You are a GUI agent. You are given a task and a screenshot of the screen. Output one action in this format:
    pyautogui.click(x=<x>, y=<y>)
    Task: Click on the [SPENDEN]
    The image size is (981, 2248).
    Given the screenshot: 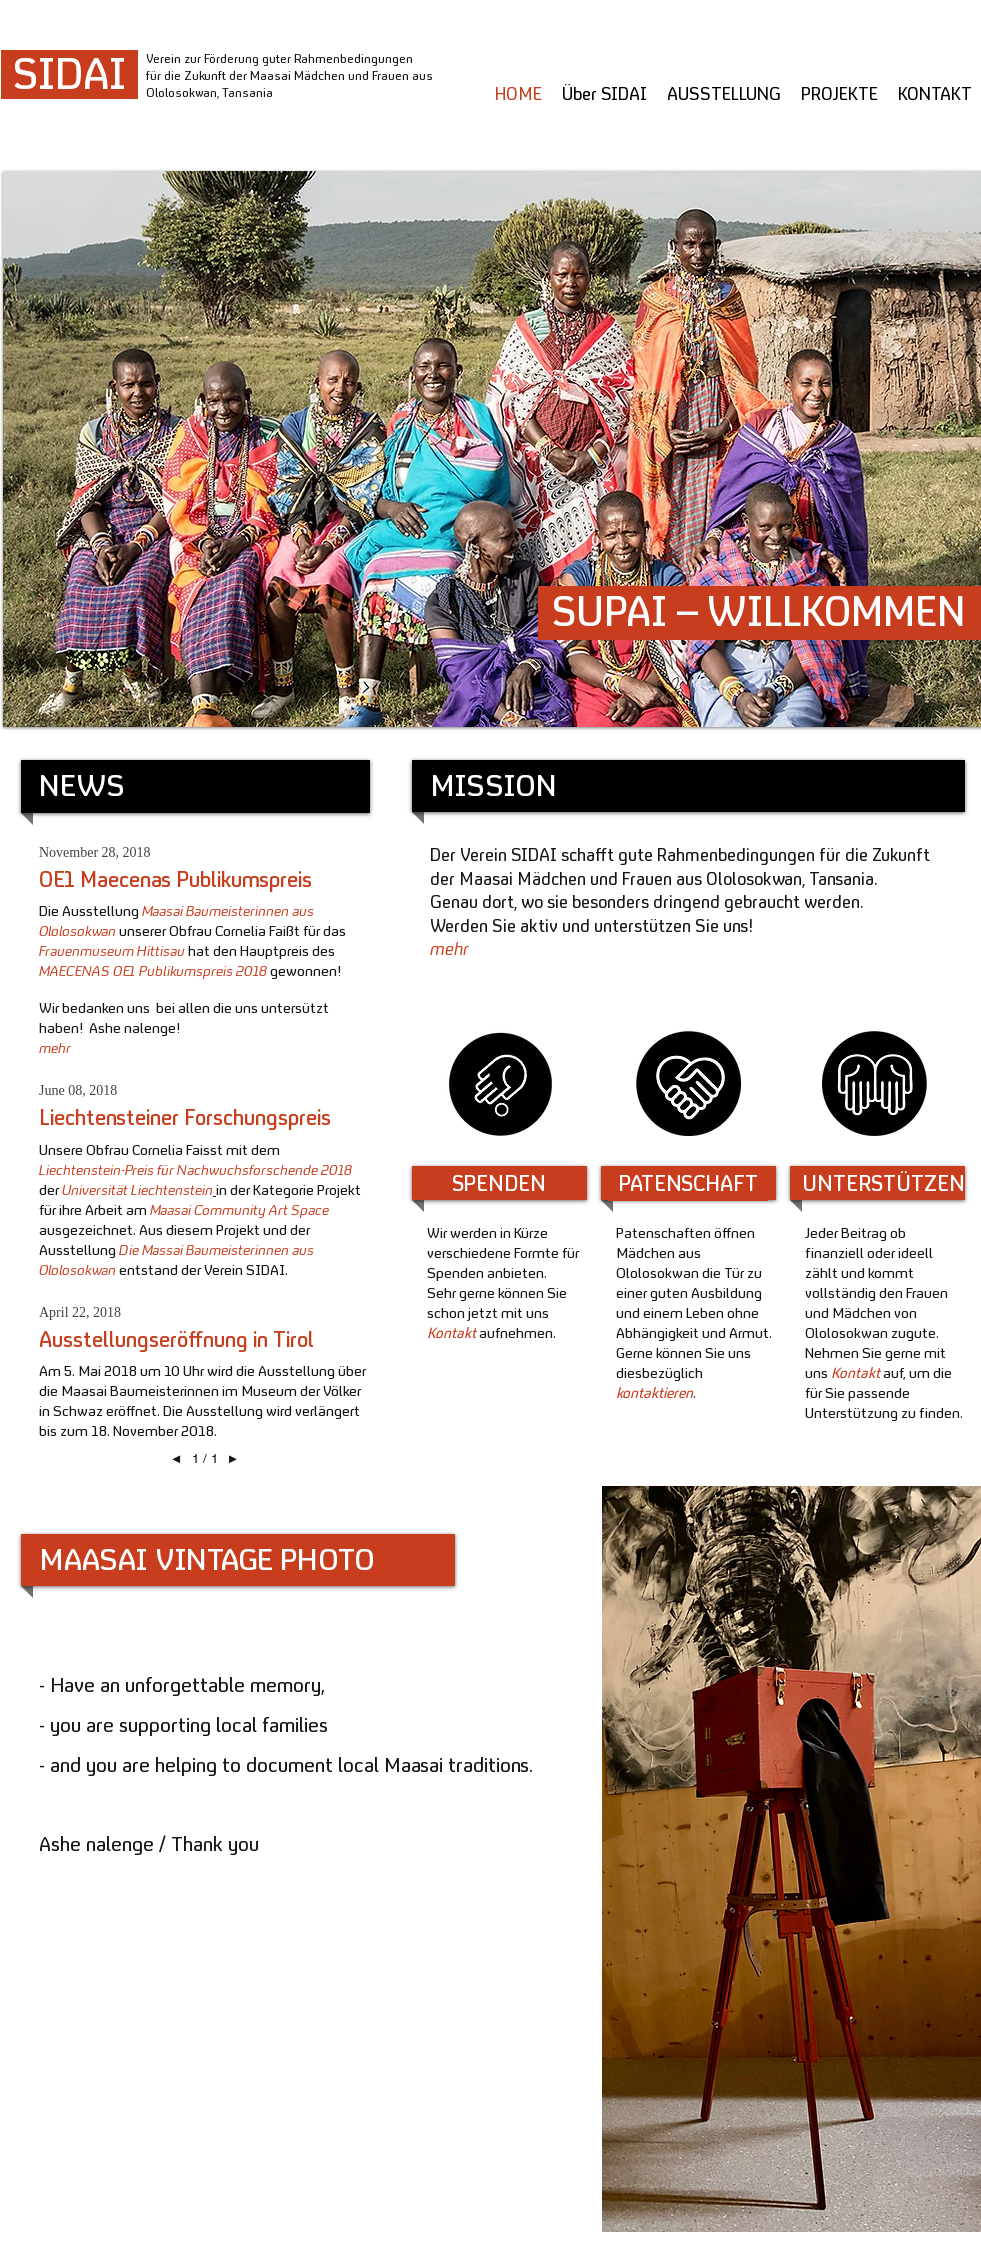 What is the action you would take?
    pyautogui.click(x=499, y=1185)
    